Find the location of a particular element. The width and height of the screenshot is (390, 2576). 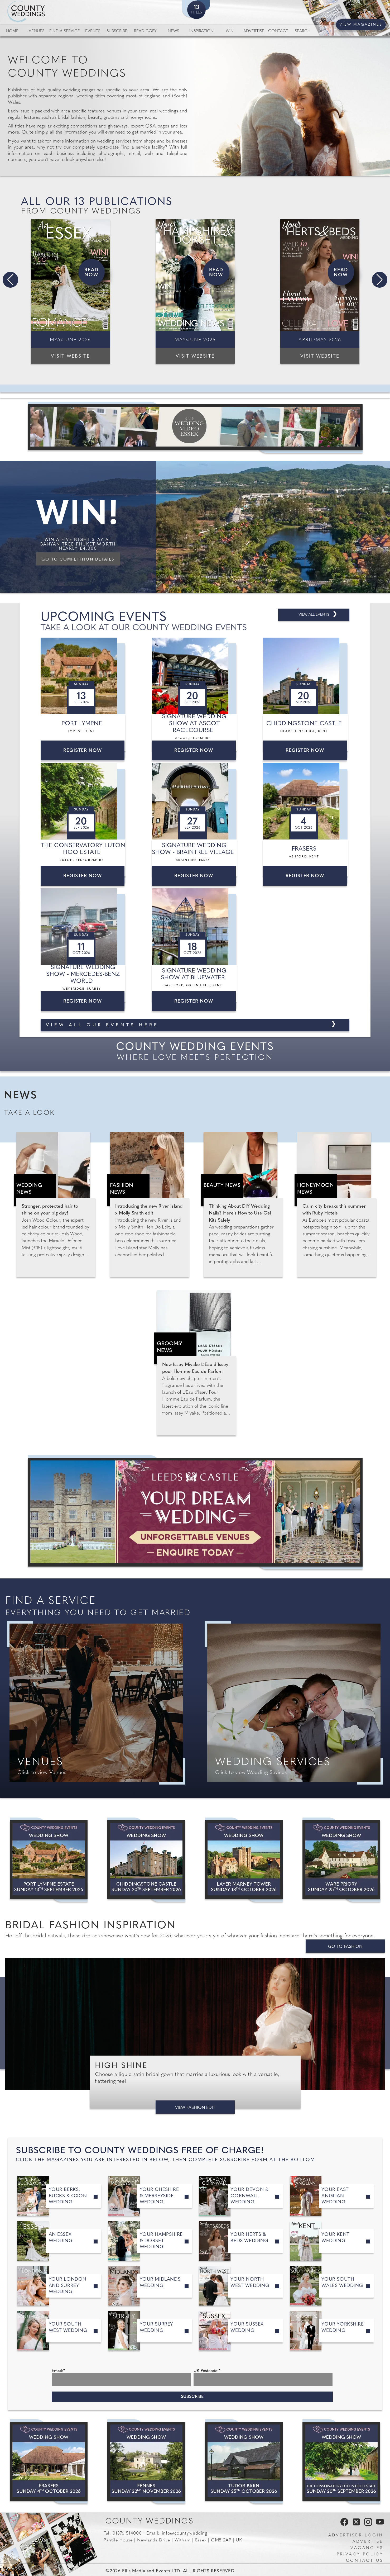

[button] is located at coordinates (10, 280).